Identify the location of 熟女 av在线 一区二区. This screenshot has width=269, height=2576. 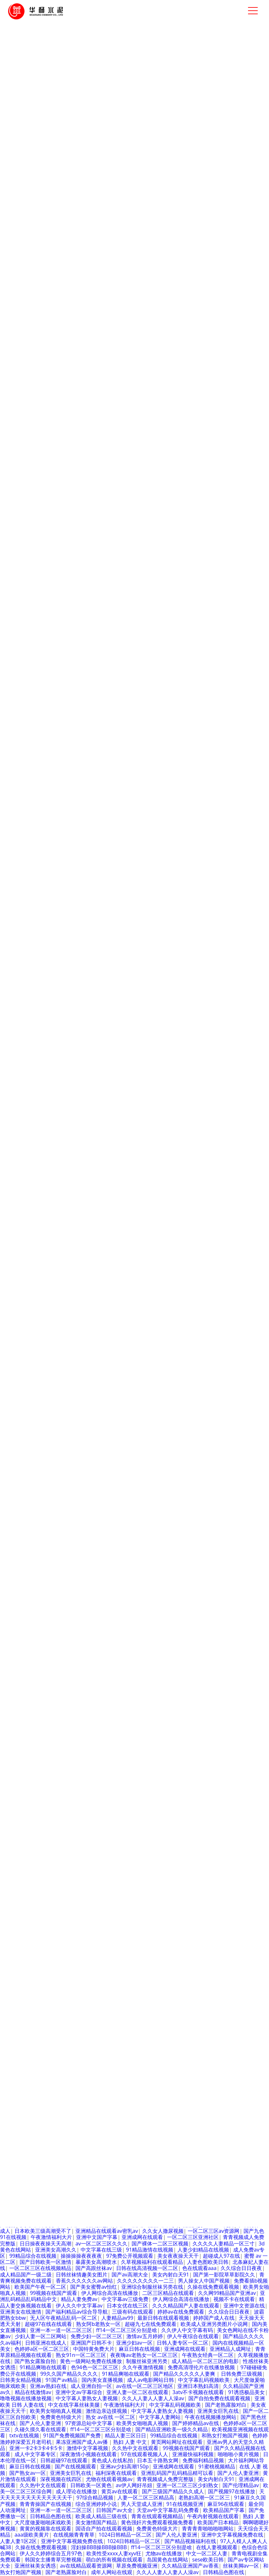
(110, 2417).